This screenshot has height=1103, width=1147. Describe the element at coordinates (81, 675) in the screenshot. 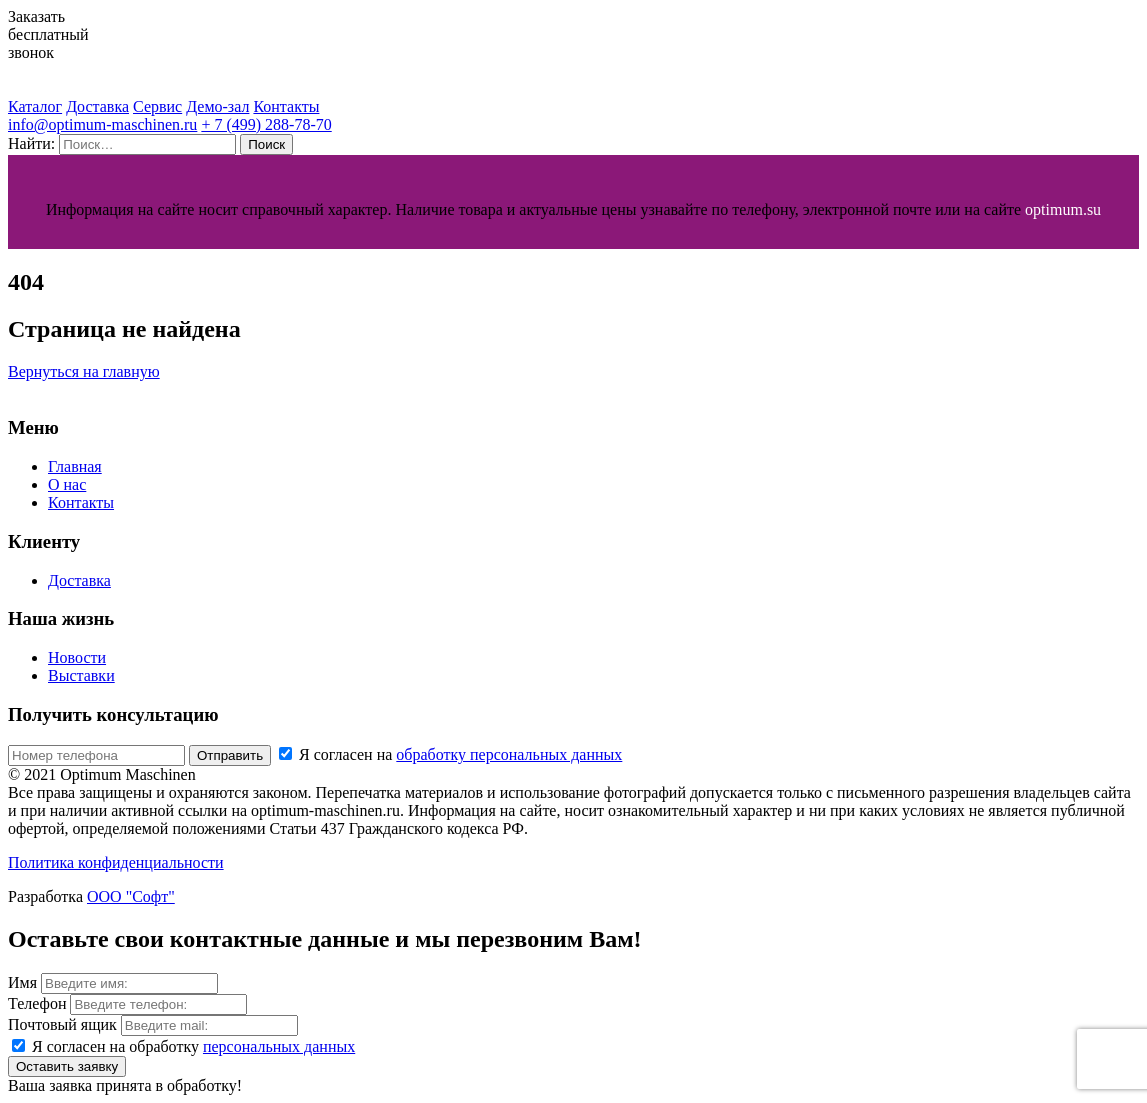

I see `Выставки` at that location.